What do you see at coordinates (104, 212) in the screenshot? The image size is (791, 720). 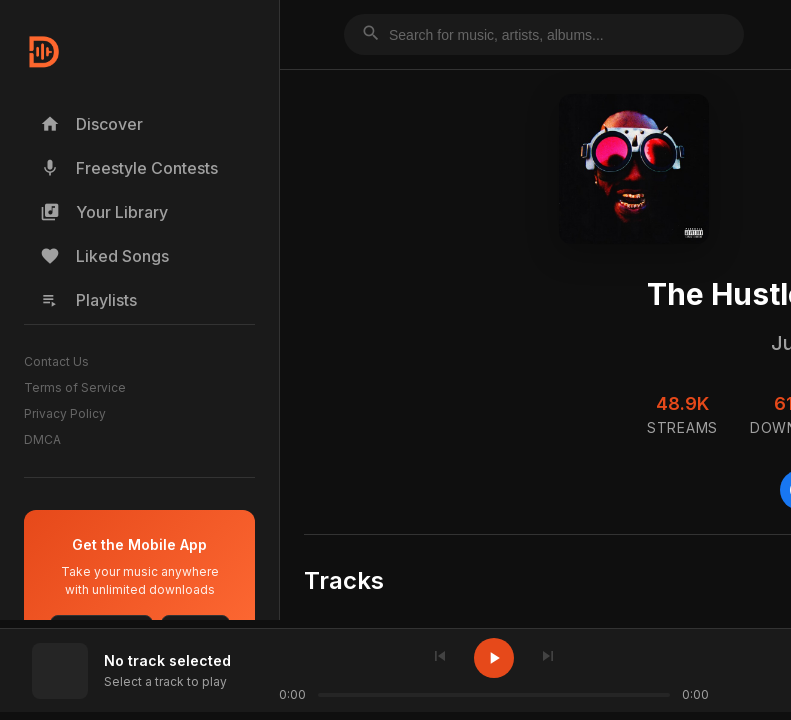 I see `Your Library` at bounding box center [104, 212].